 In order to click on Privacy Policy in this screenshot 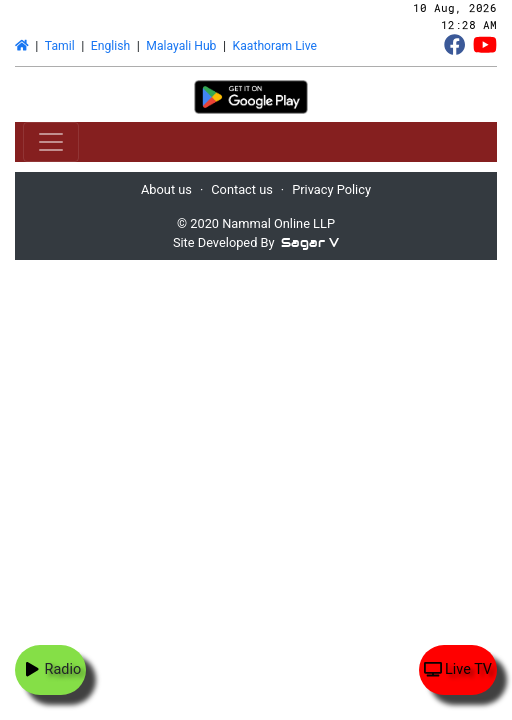, I will do `click(331, 189)`.